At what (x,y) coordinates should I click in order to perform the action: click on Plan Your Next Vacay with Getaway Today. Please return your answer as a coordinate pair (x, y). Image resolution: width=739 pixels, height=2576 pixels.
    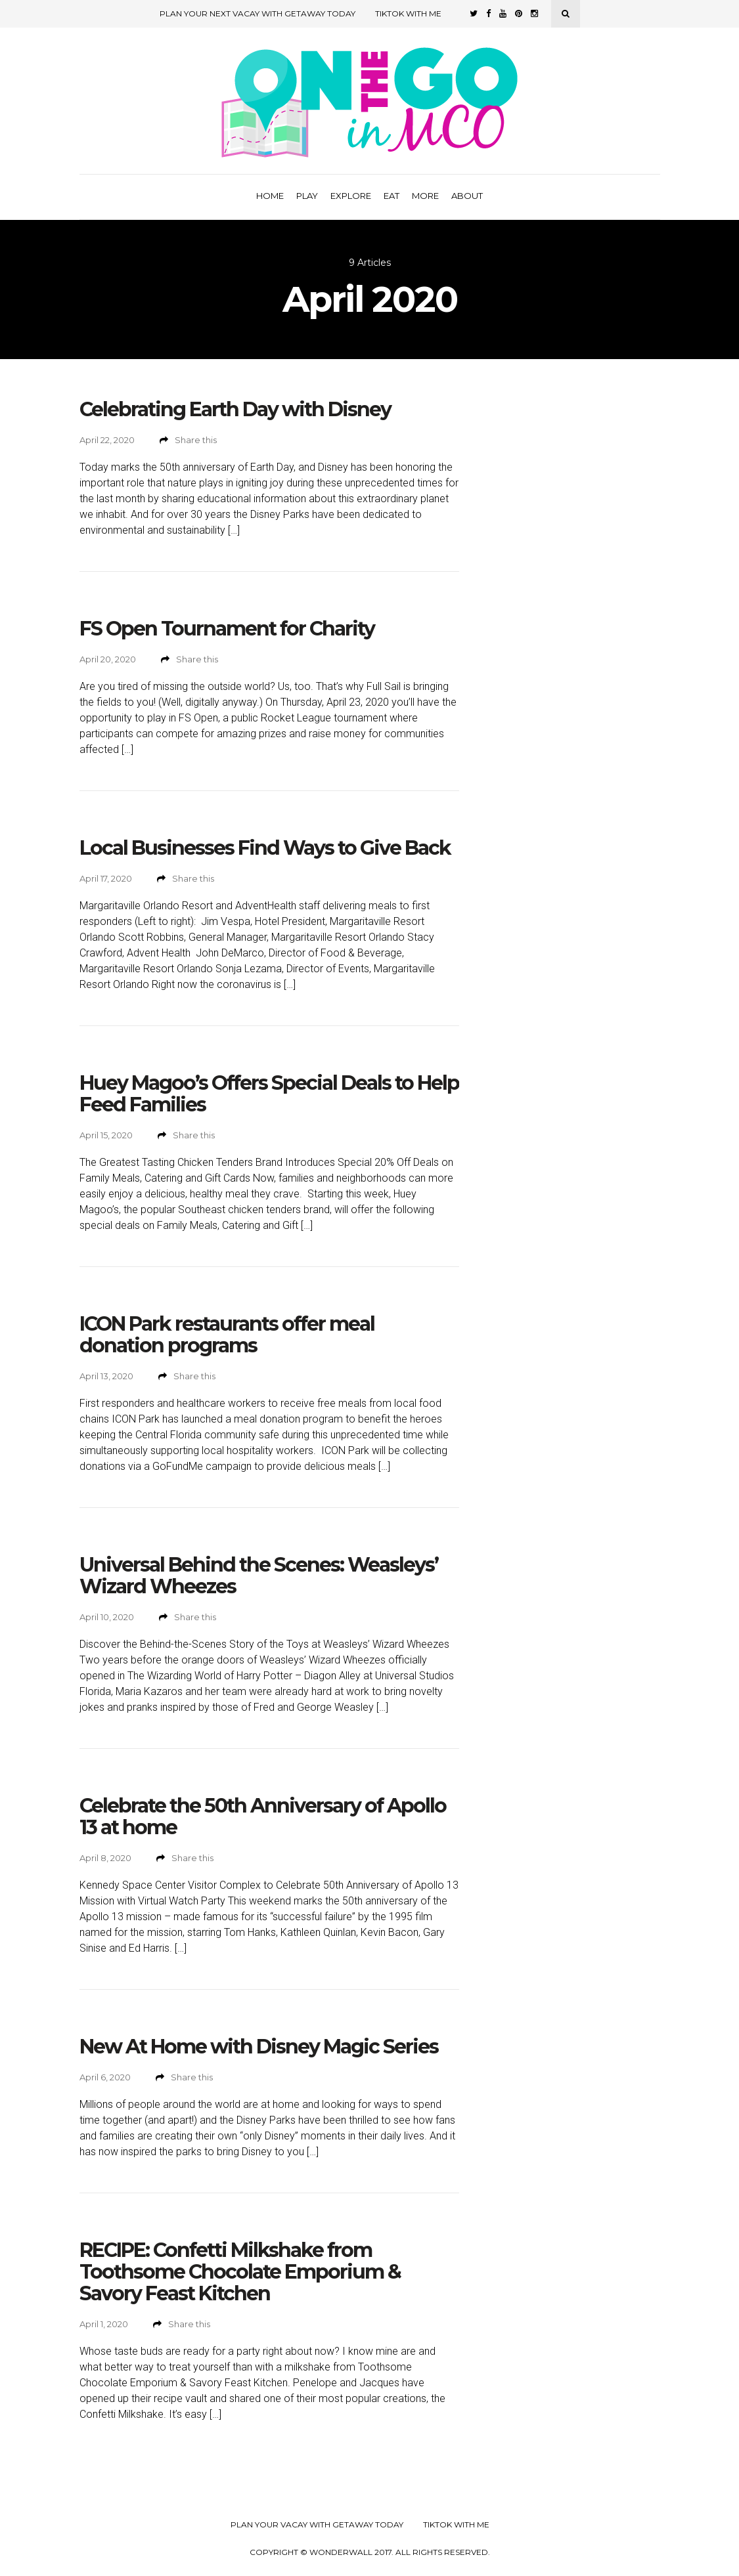
    Looking at the image, I should click on (257, 13).